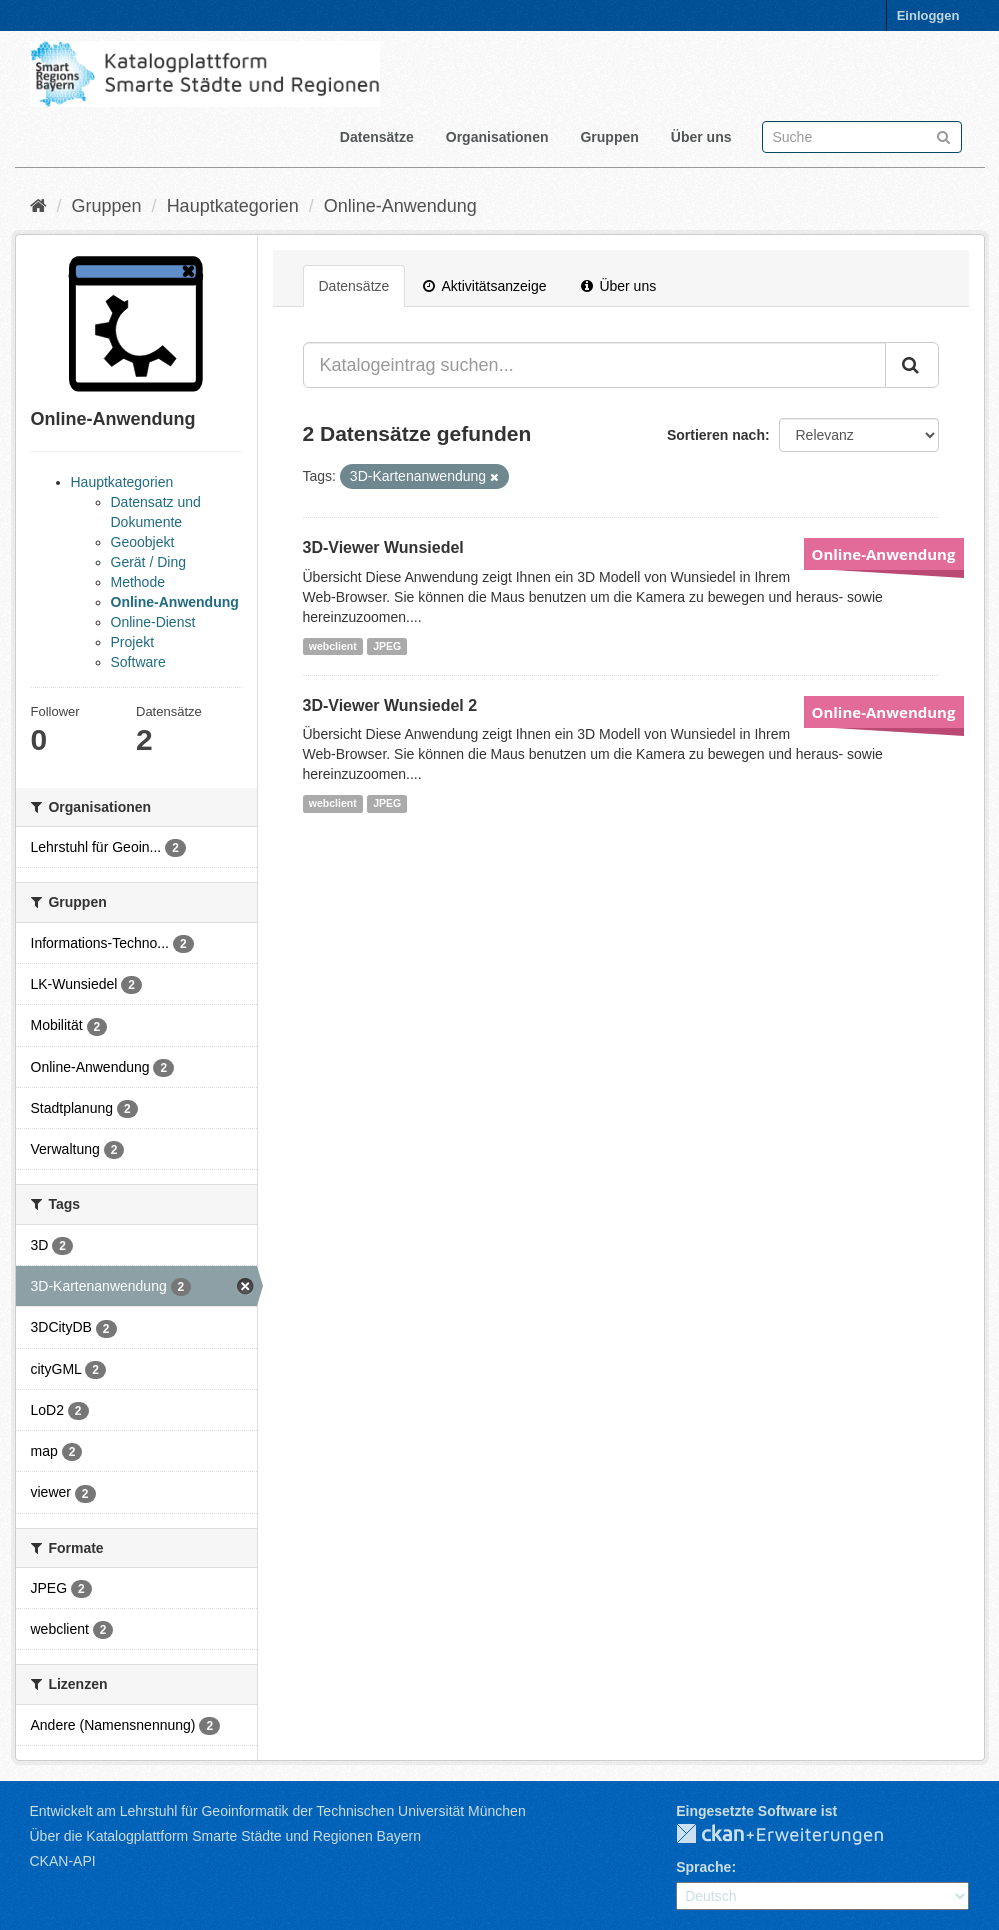  What do you see at coordinates (796, 1835) in the screenshot?
I see `CKAN` at bounding box center [796, 1835].